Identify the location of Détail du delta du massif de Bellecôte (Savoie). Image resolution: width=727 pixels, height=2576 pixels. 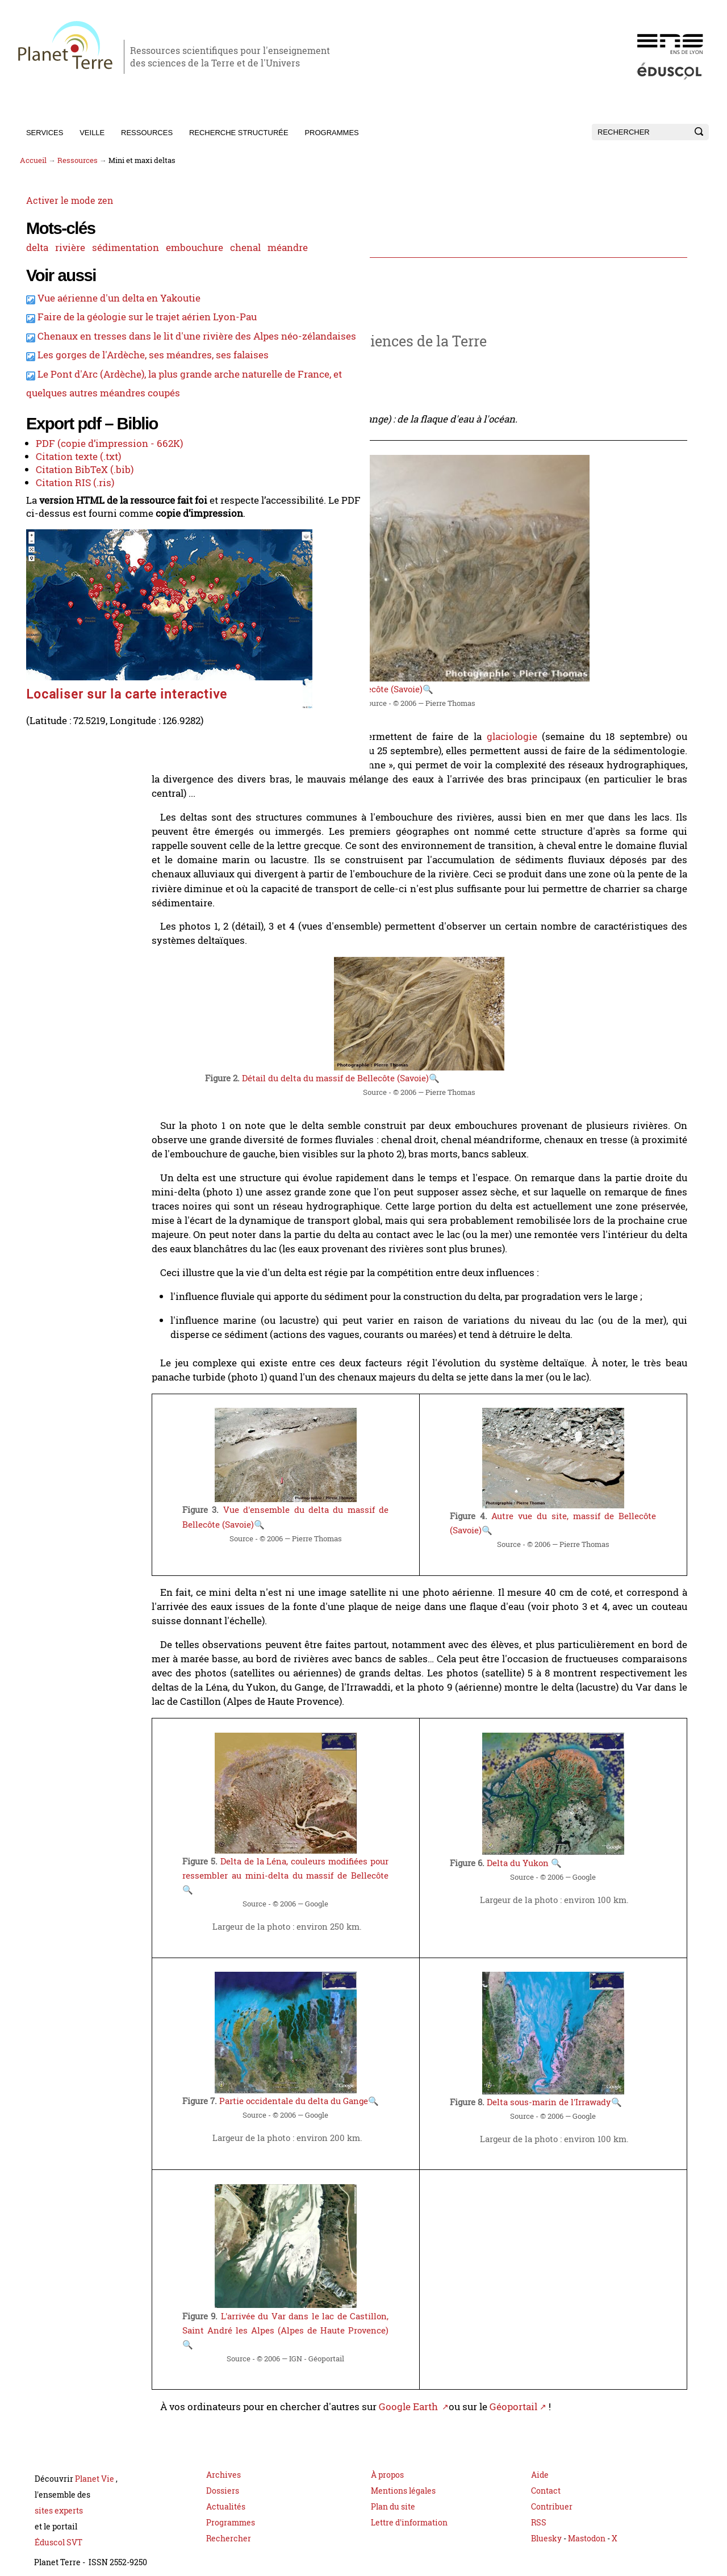
(383, 1058).